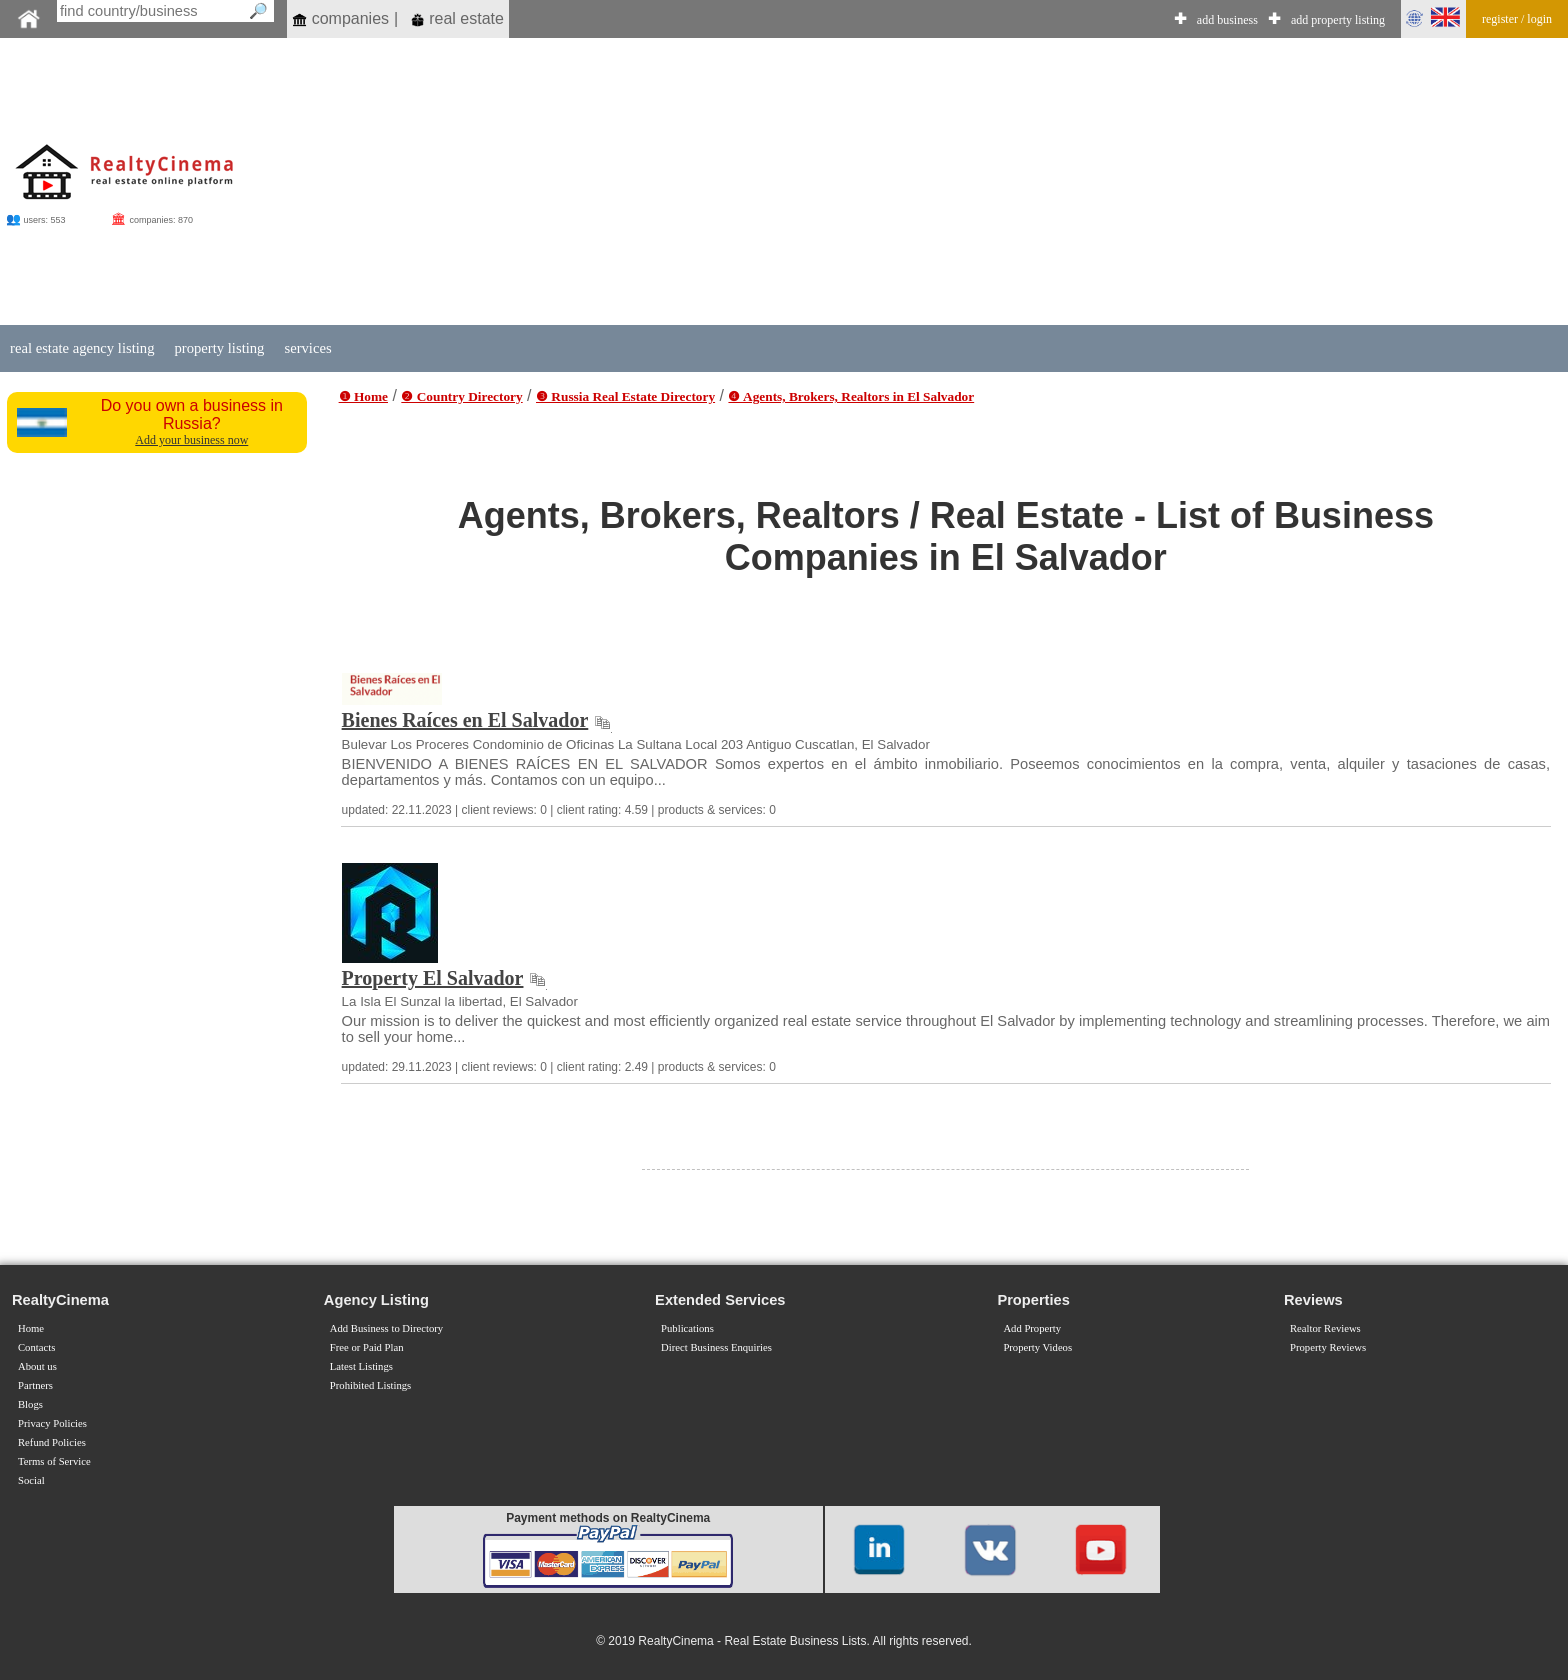 This screenshot has width=1568, height=1680. Describe the element at coordinates (687, 1328) in the screenshot. I see `Publications` at that location.